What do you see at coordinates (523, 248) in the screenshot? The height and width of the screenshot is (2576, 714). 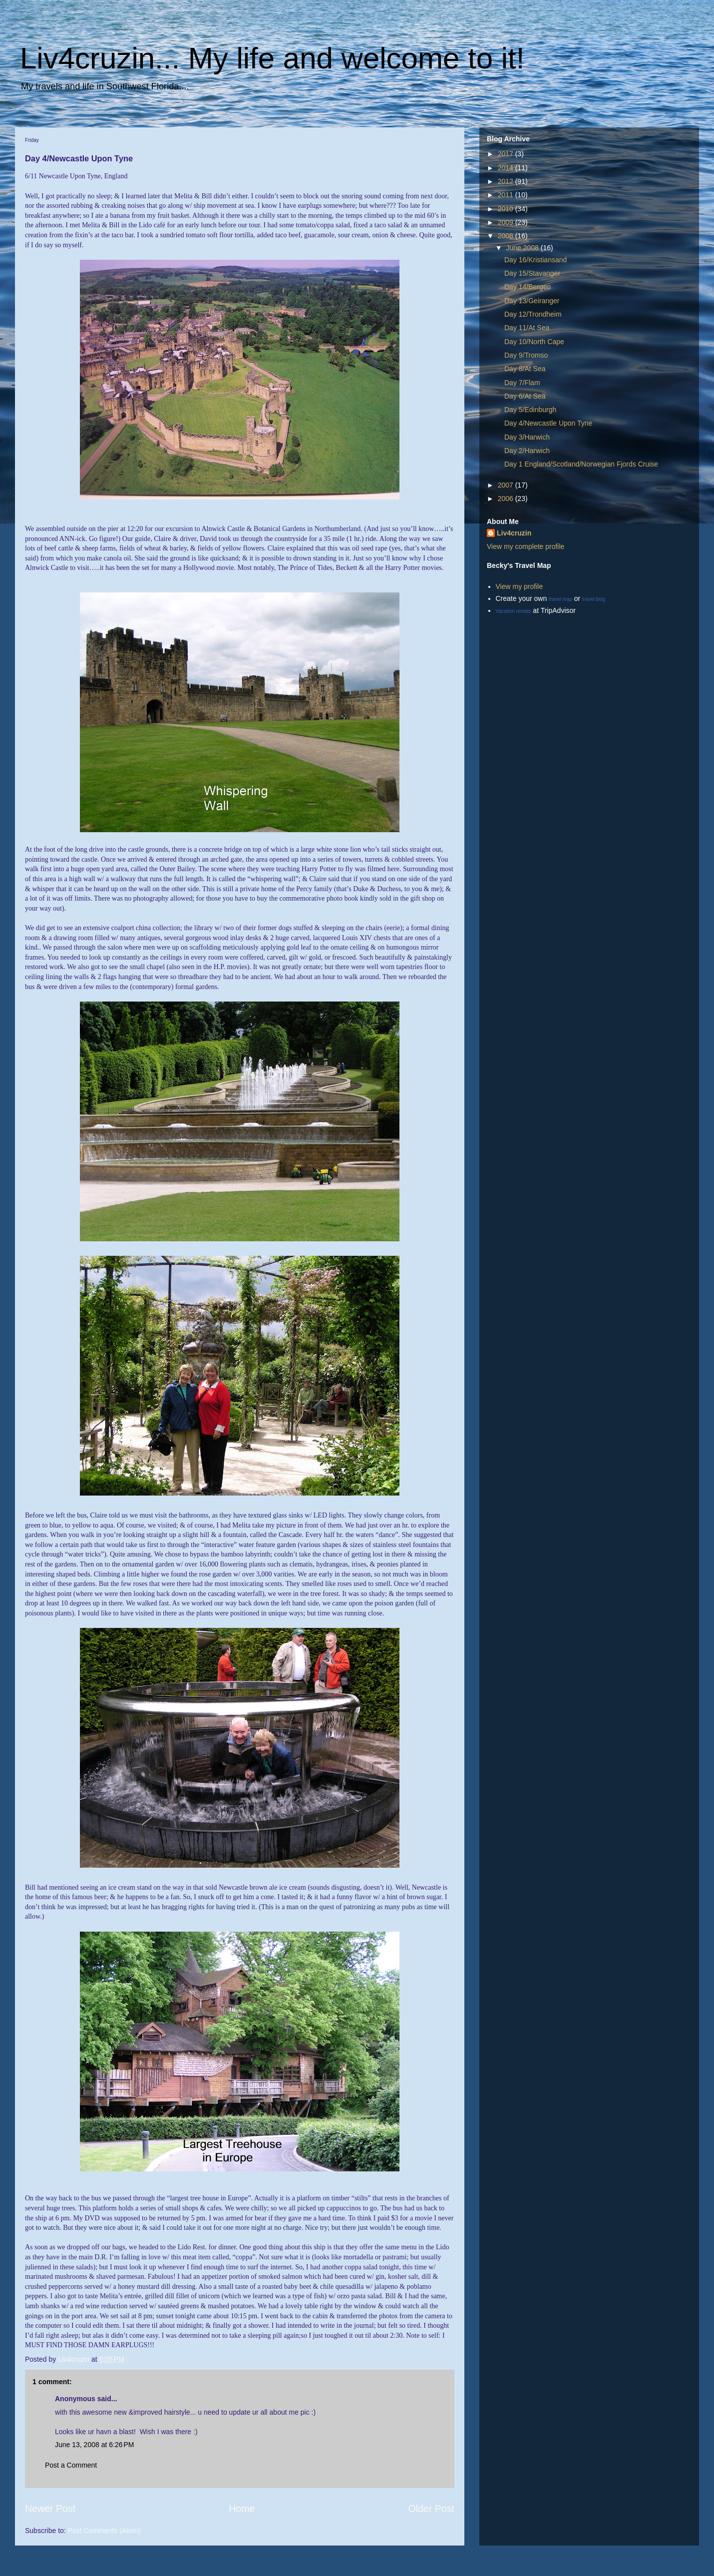 I see `June 2008` at bounding box center [523, 248].